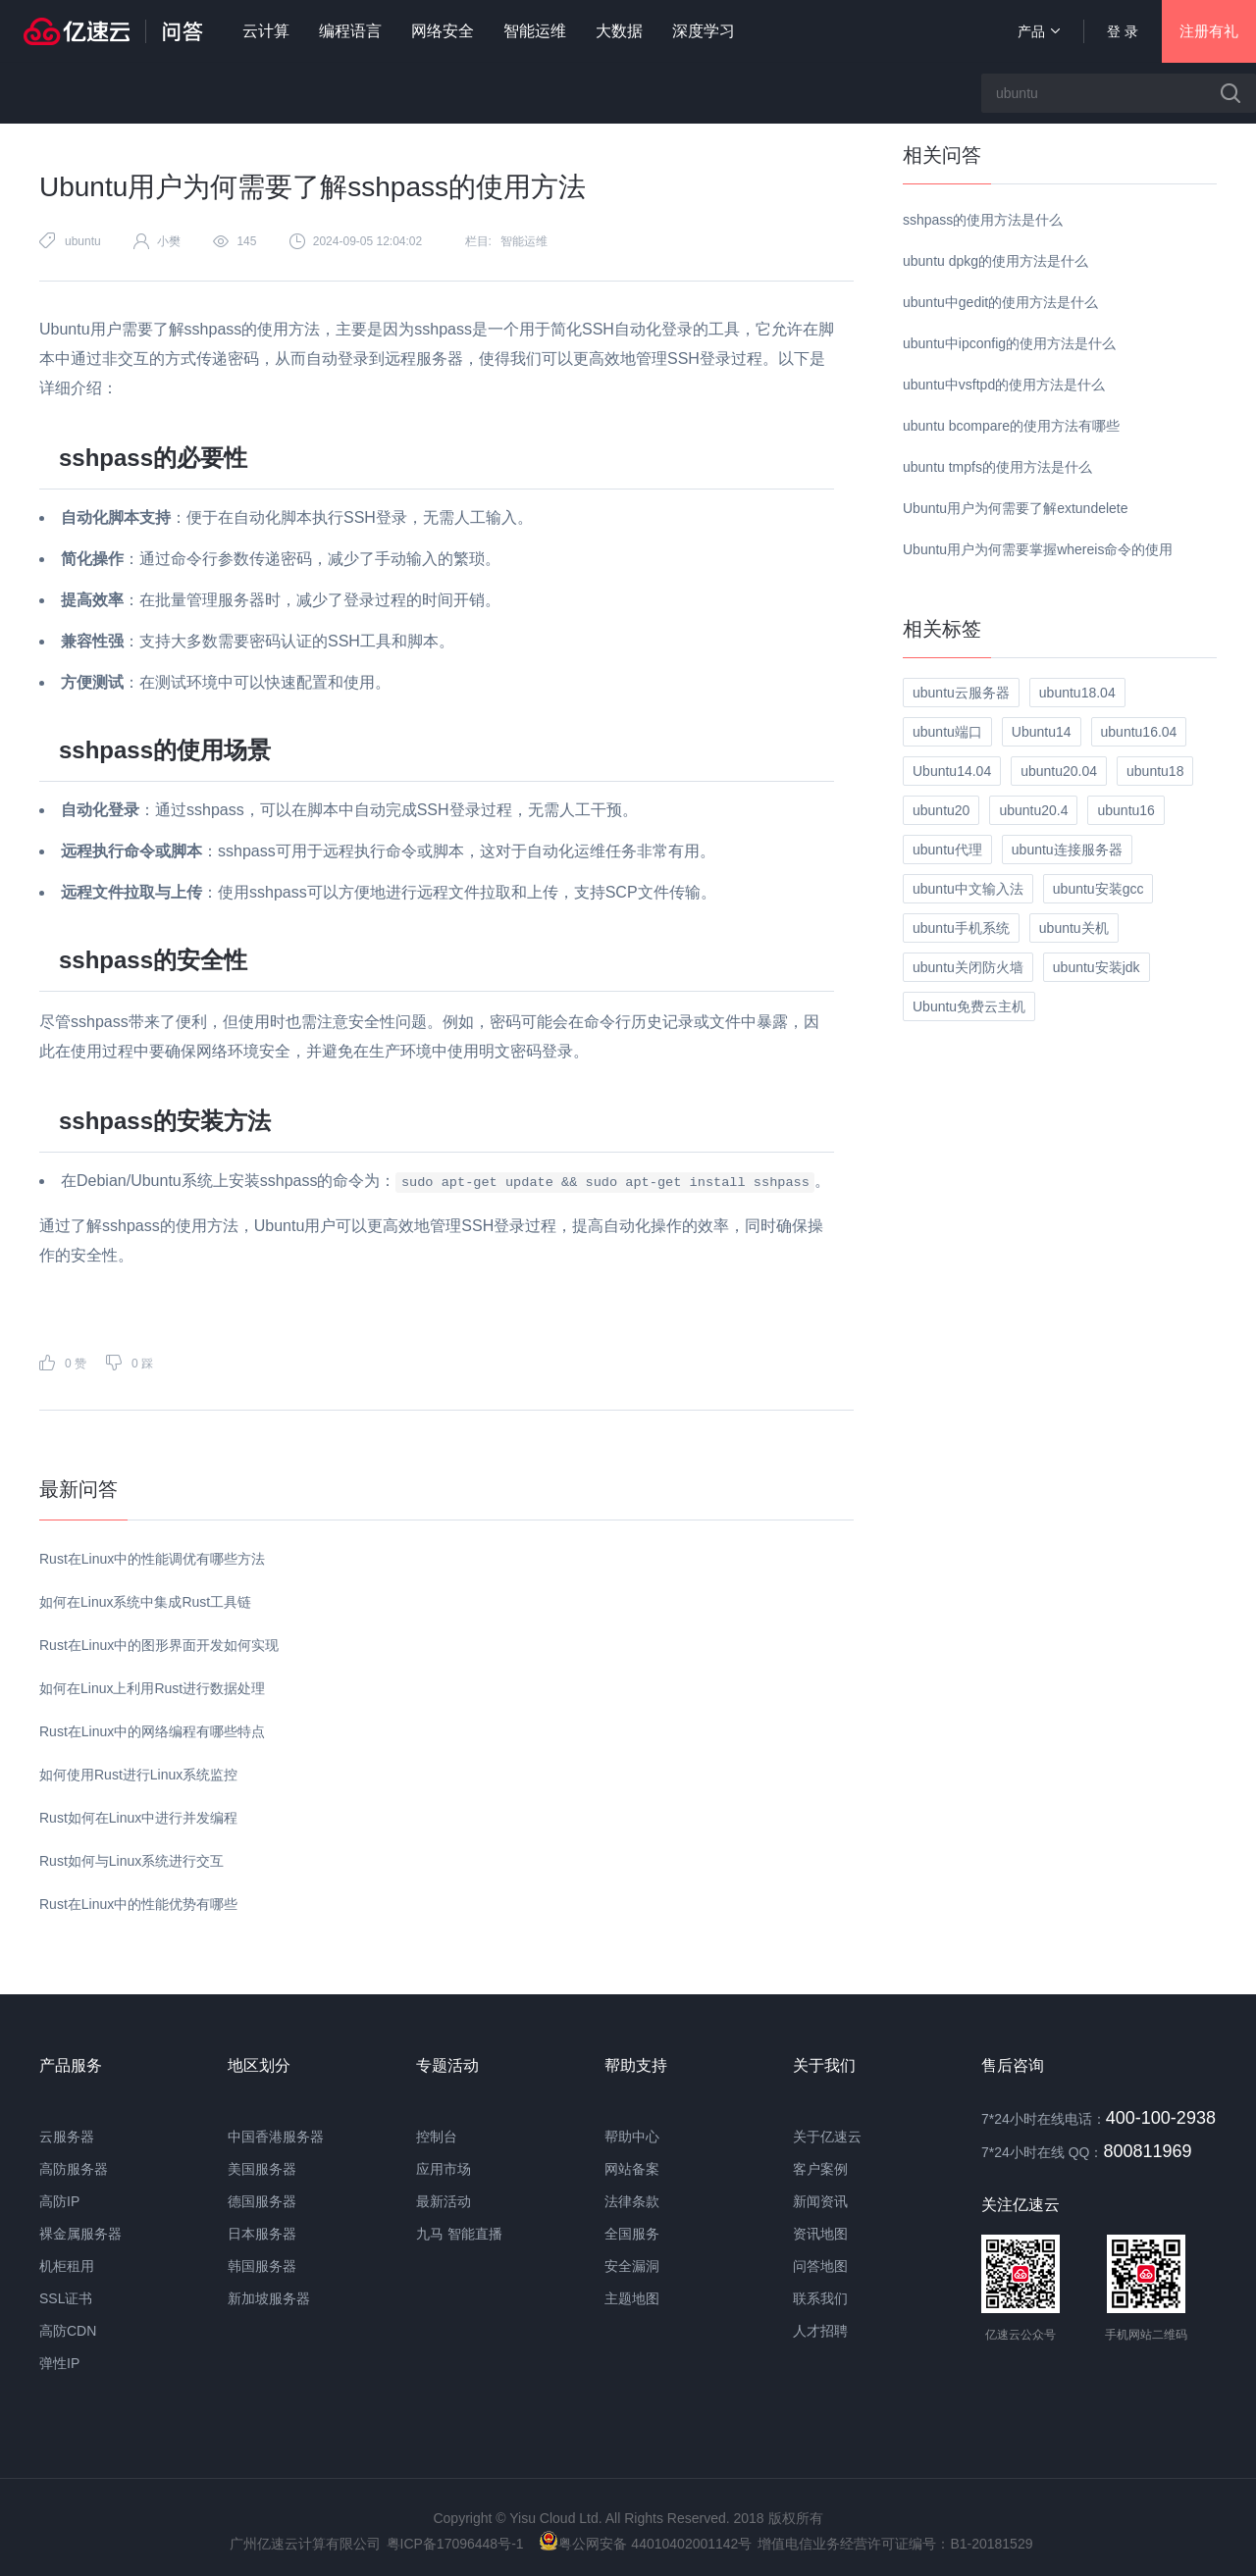 This screenshot has width=1256, height=2576. What do you see at coordinates (455, 2543) in the screenshot?
I see `粤ICP备17096448号-1` at bounding box center [455, 2543].